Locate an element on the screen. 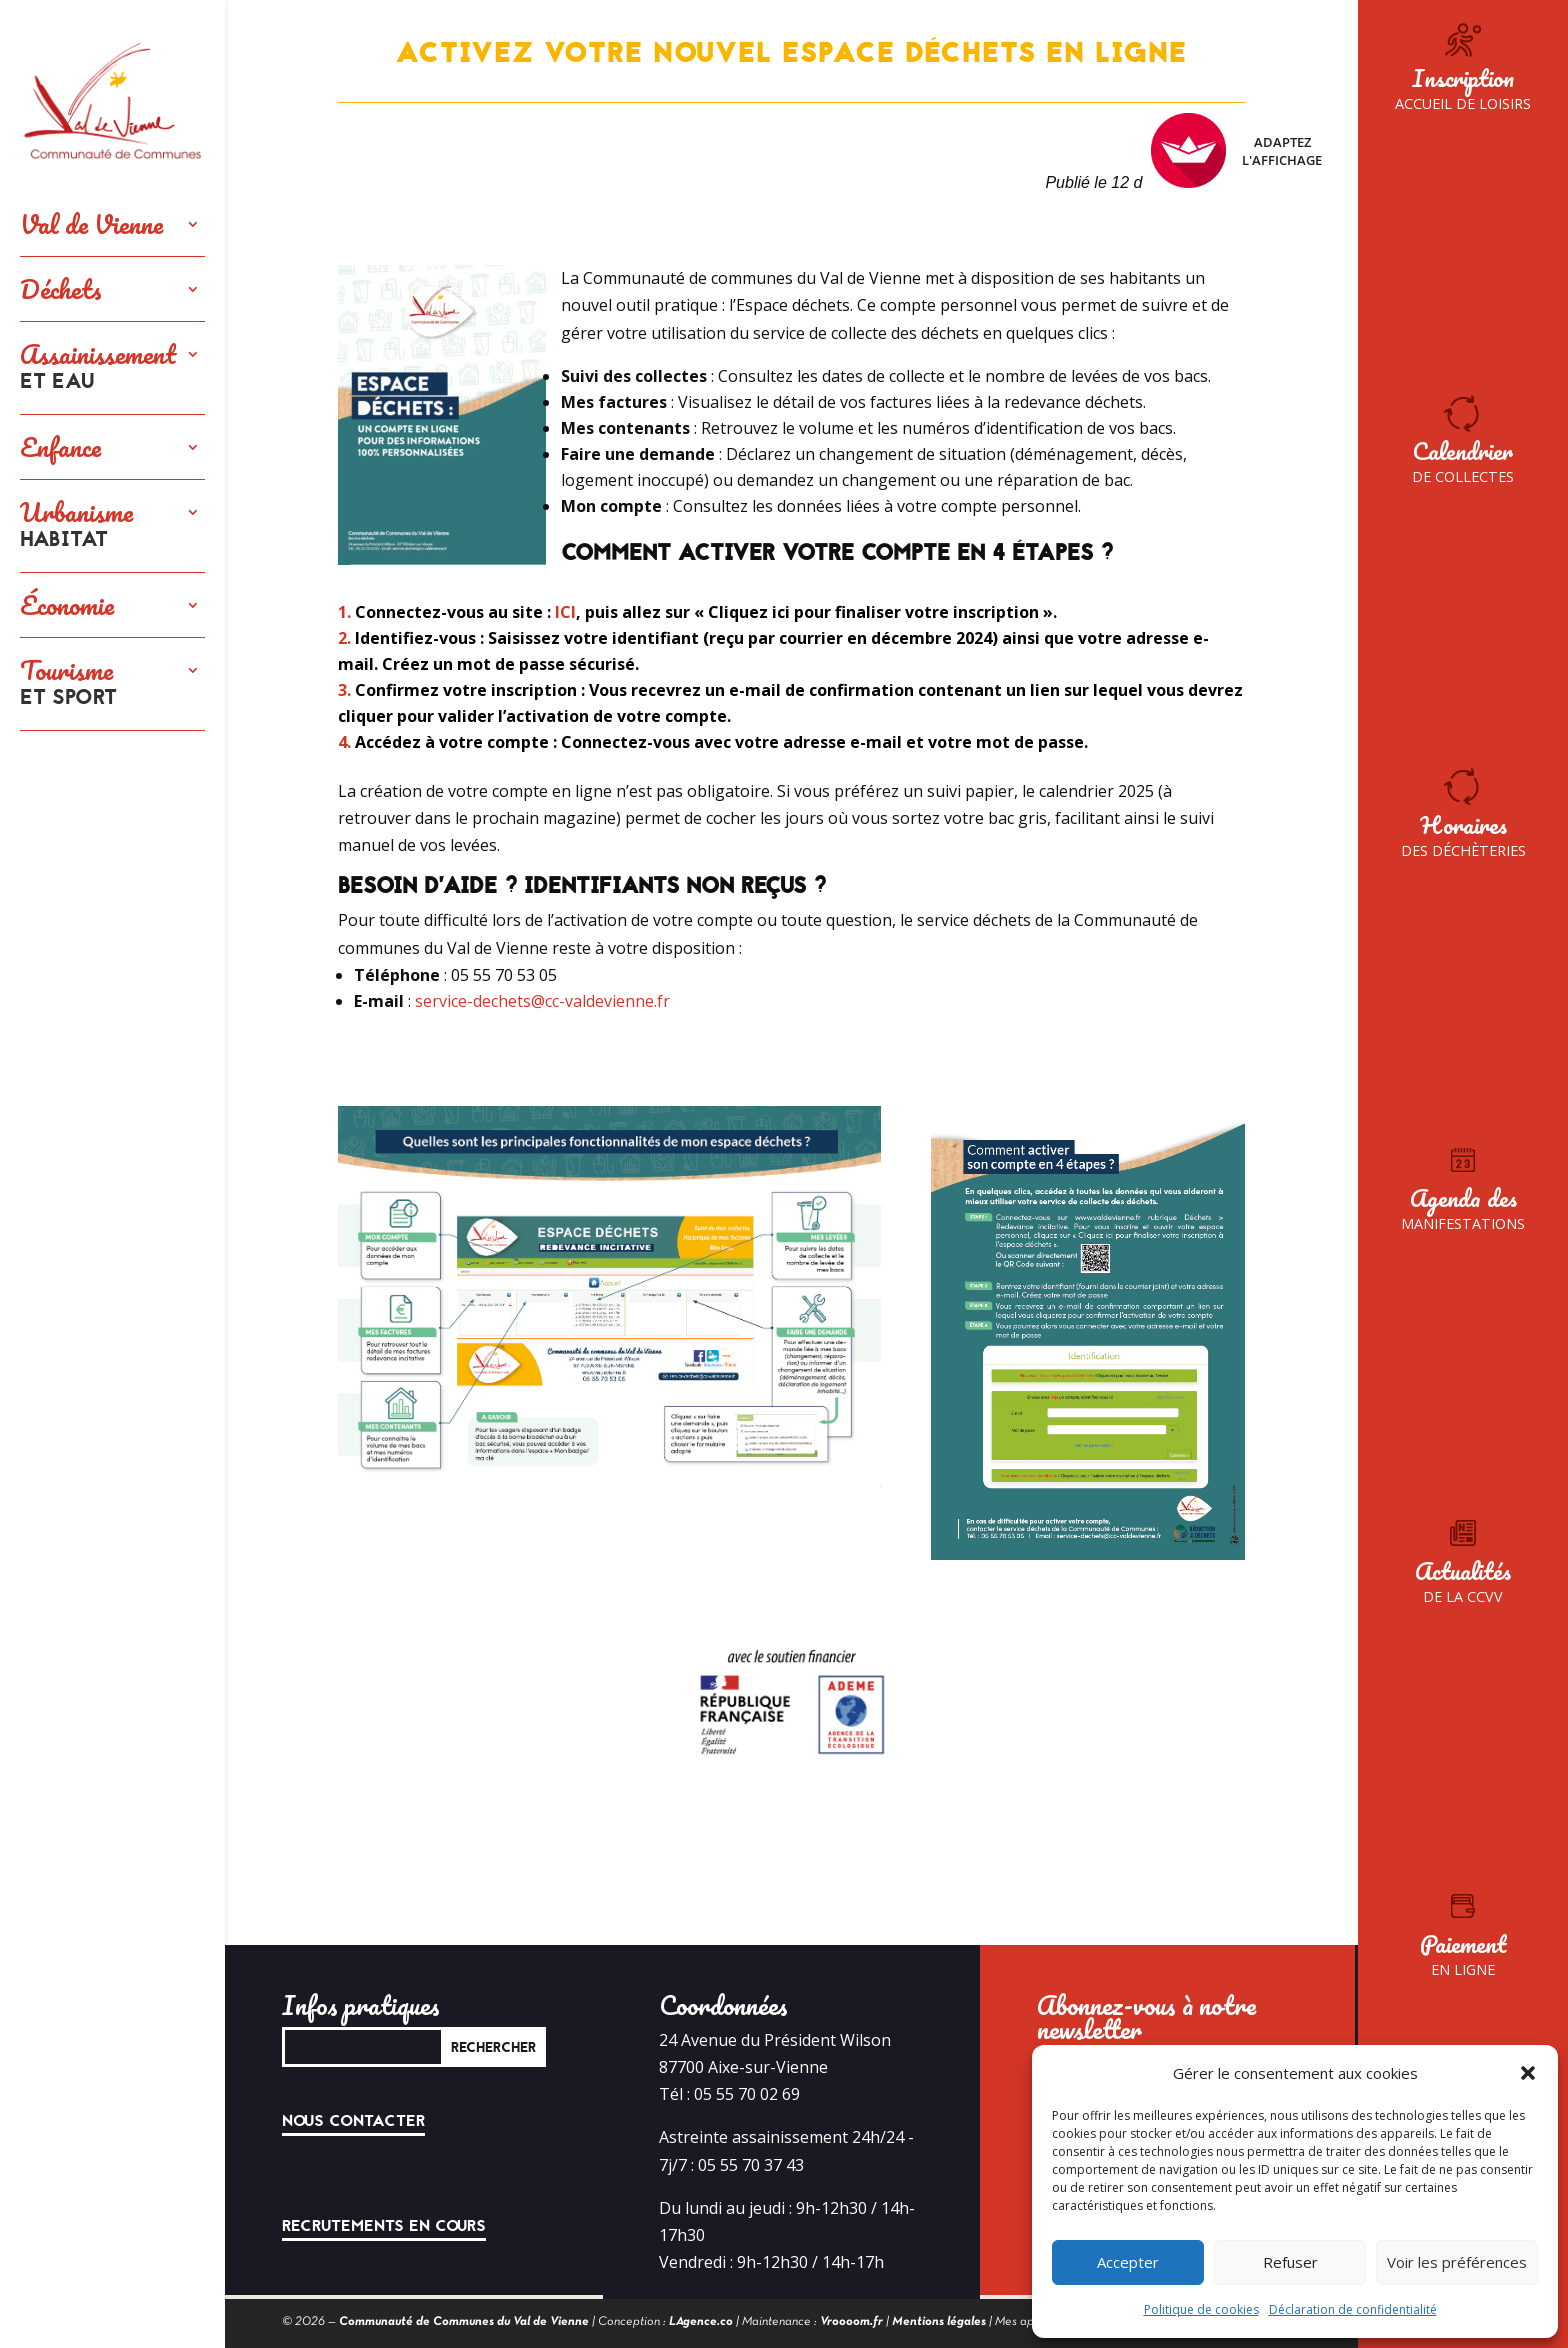 The image size is (1568, 2348). Politique de cookies is located at coordinates (1201, 2309).